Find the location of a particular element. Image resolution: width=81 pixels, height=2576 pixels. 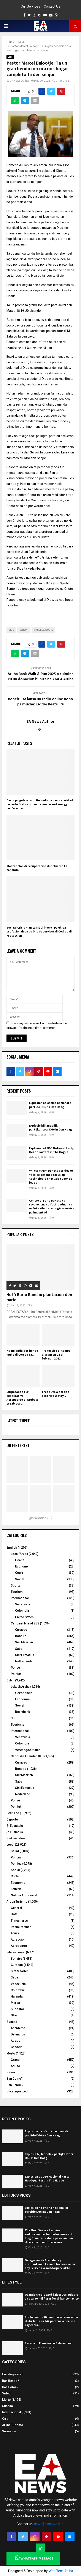

Candela is located at coordinates (16, 2047).